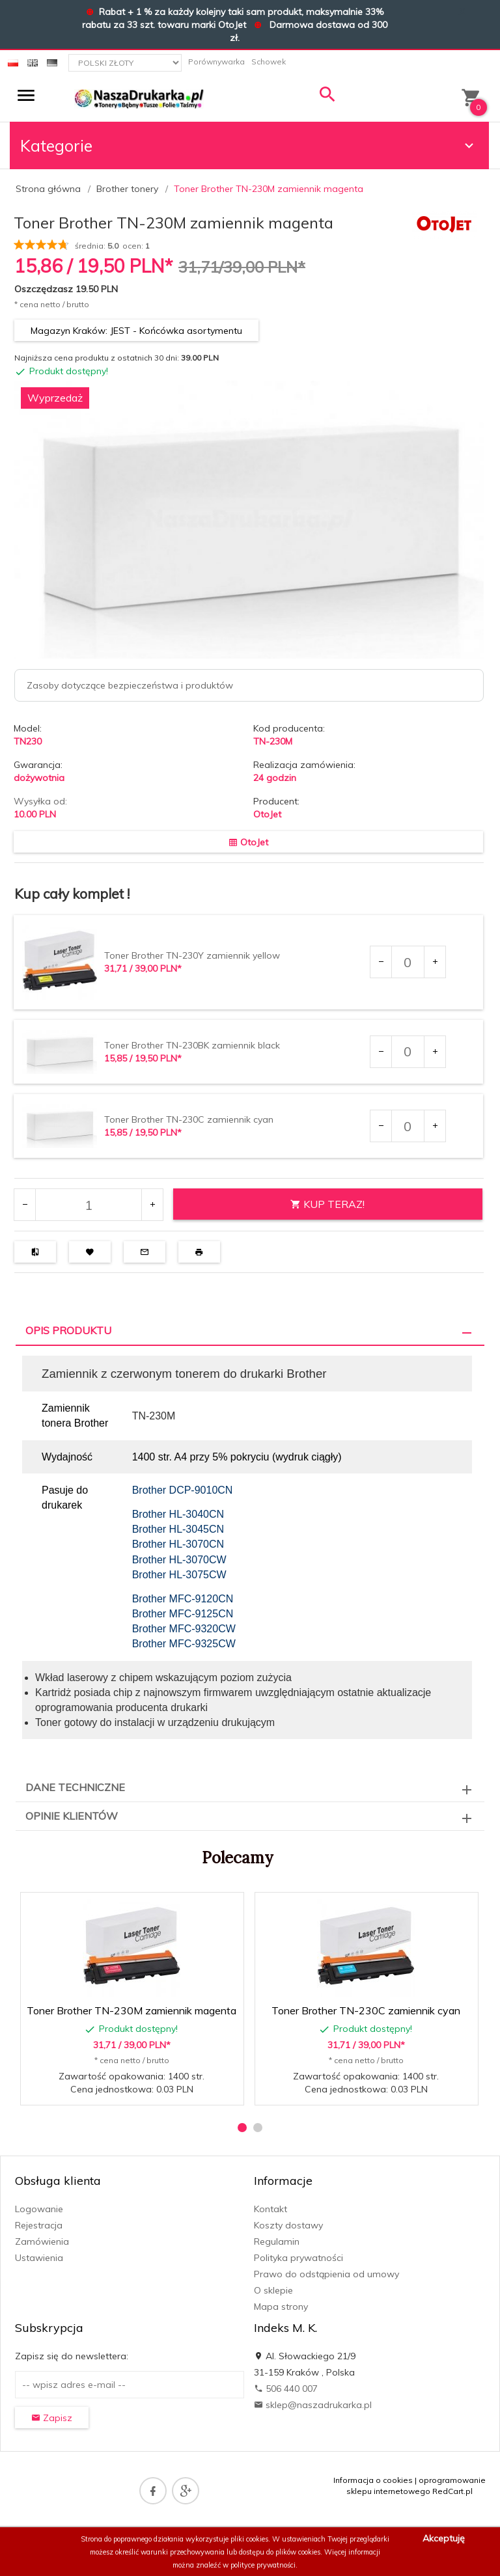 This screenshot has width=500, height=2576. I want to click on Dane techniczne [tab], so click(75, 1787).